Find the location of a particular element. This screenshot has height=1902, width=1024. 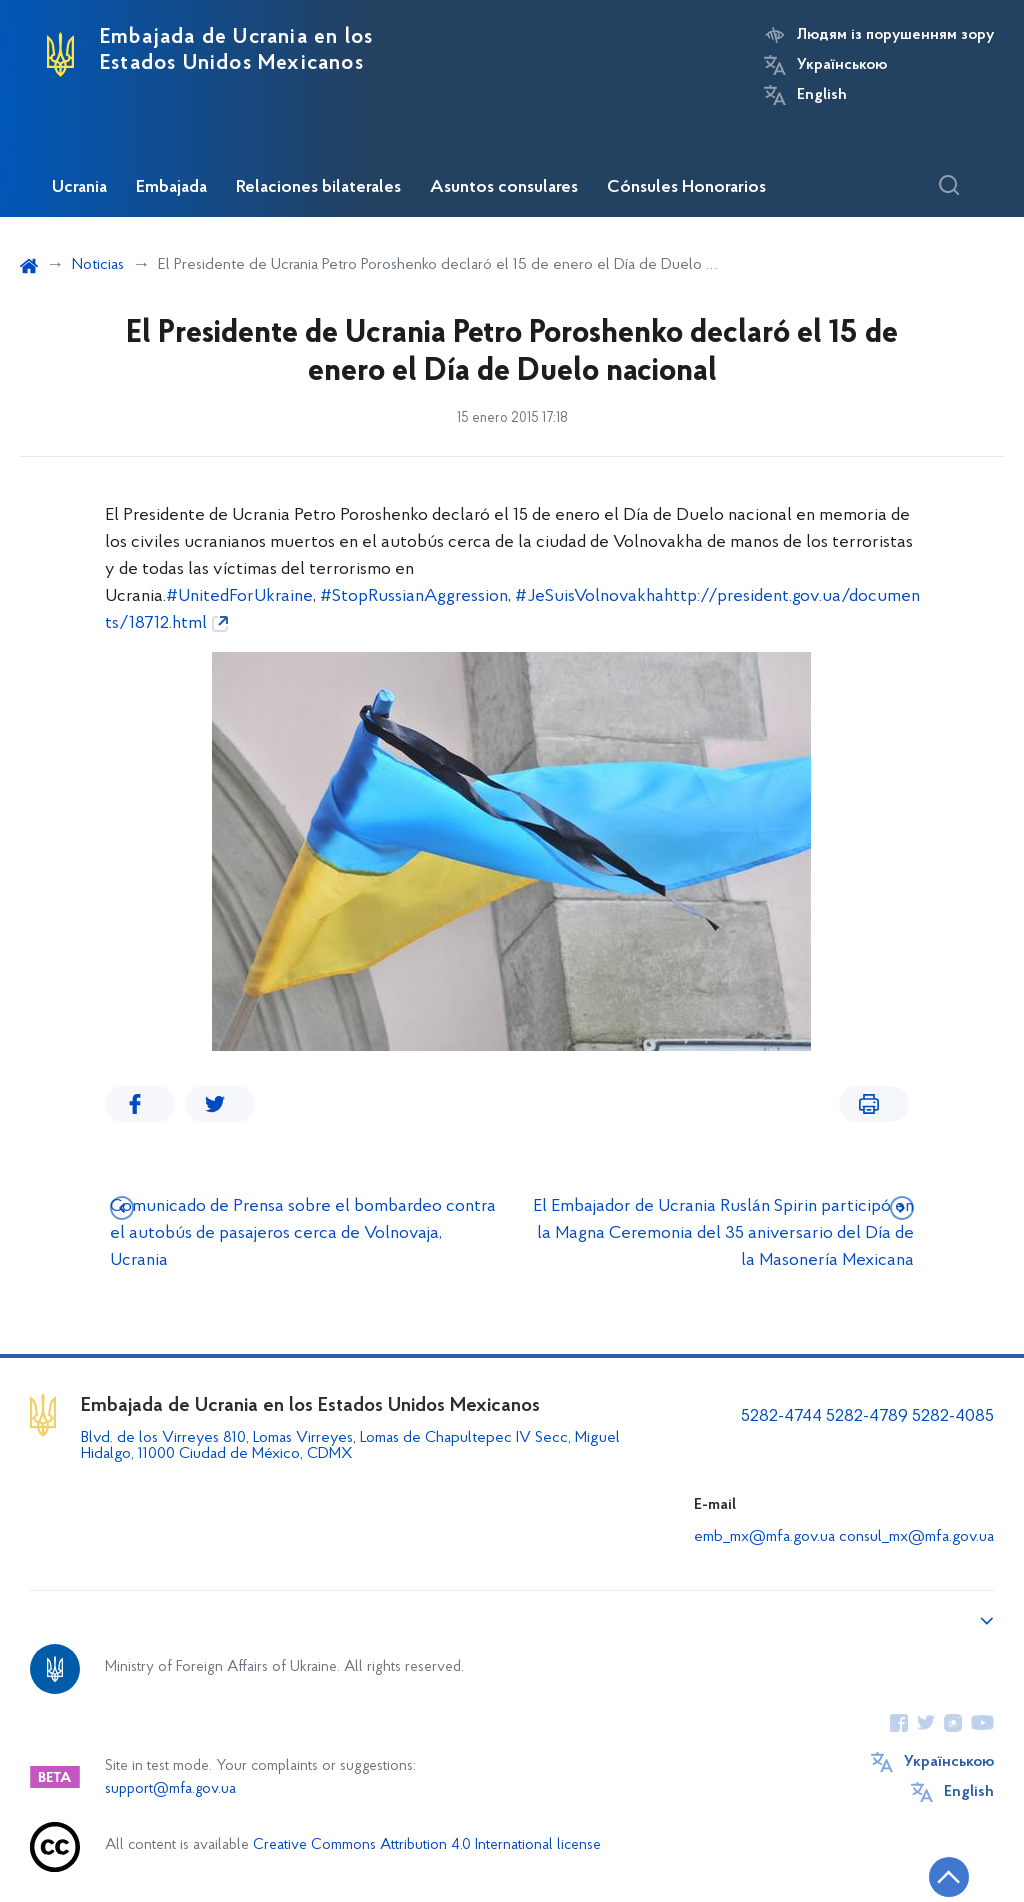

Blvd. de los Virreyes 810, Lomas Virreyes, Lomas de Chapultepec IV Secc, Miguel Hidalgo, 11000 Ciudad de México, CDMX is located at coordinates (350, 1446).